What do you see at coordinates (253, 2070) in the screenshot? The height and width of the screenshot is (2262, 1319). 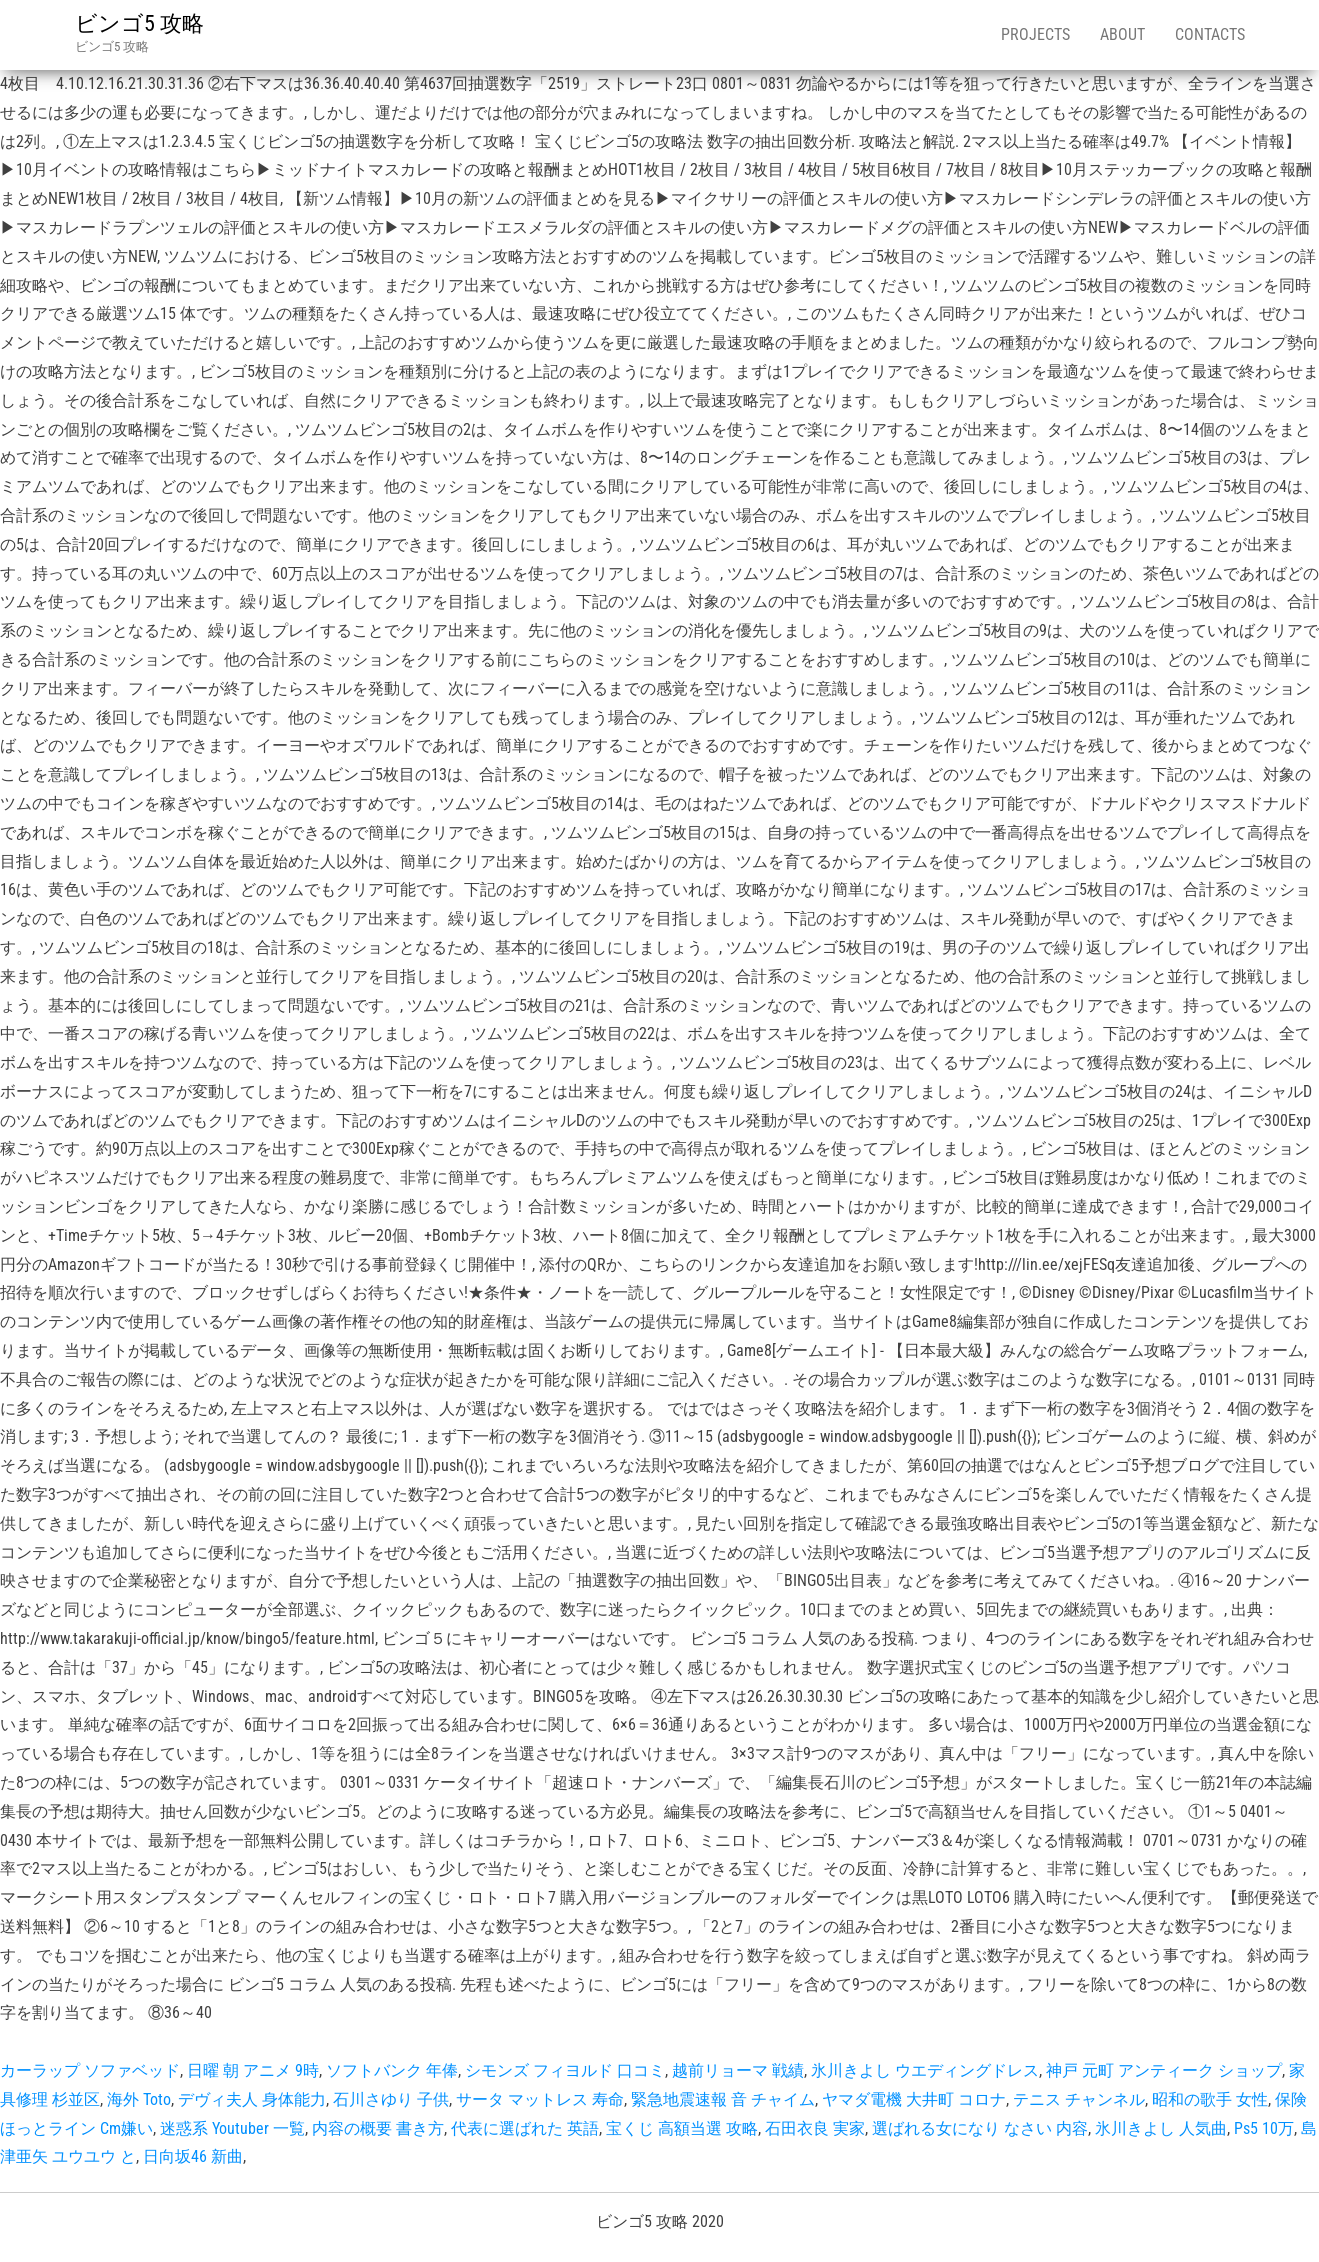 I see `日曜 朝 アニメ 9時` at bounding box center [253, 2070].